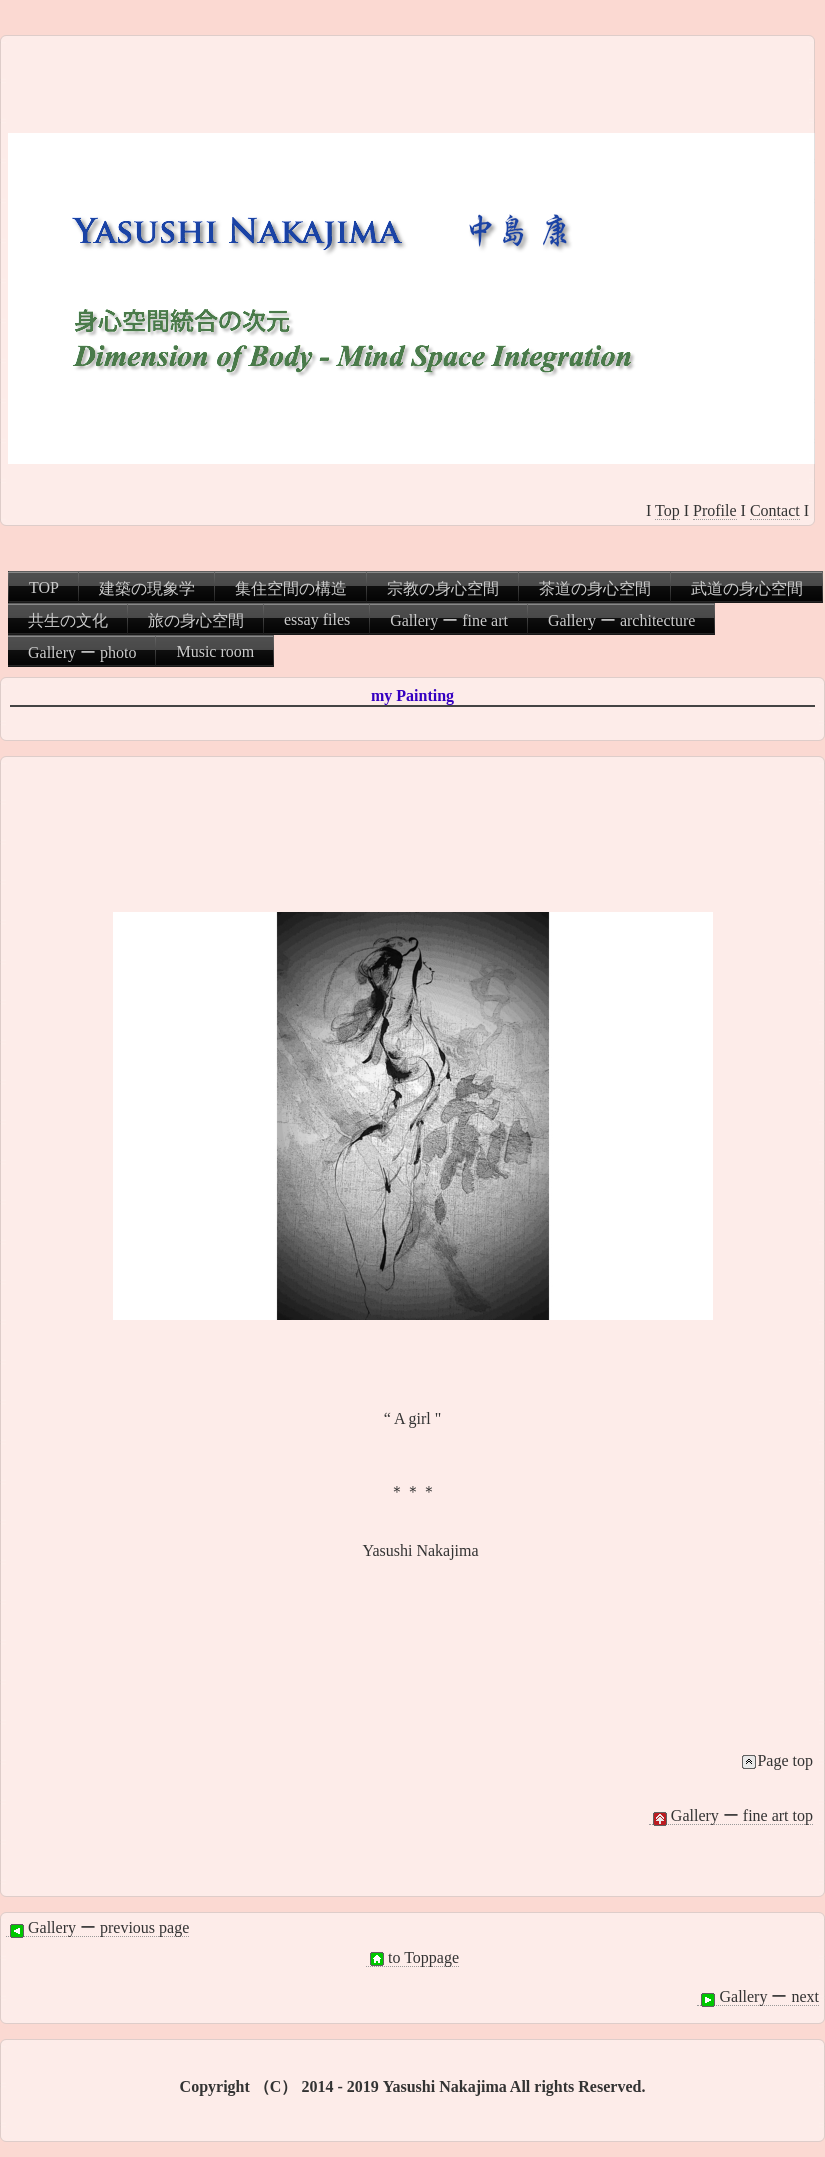 This screenshot has height=2157, width=825. Describe the element at coordinates (82, 652) in the screenshot. I see `Gallery ー photo` at that location.